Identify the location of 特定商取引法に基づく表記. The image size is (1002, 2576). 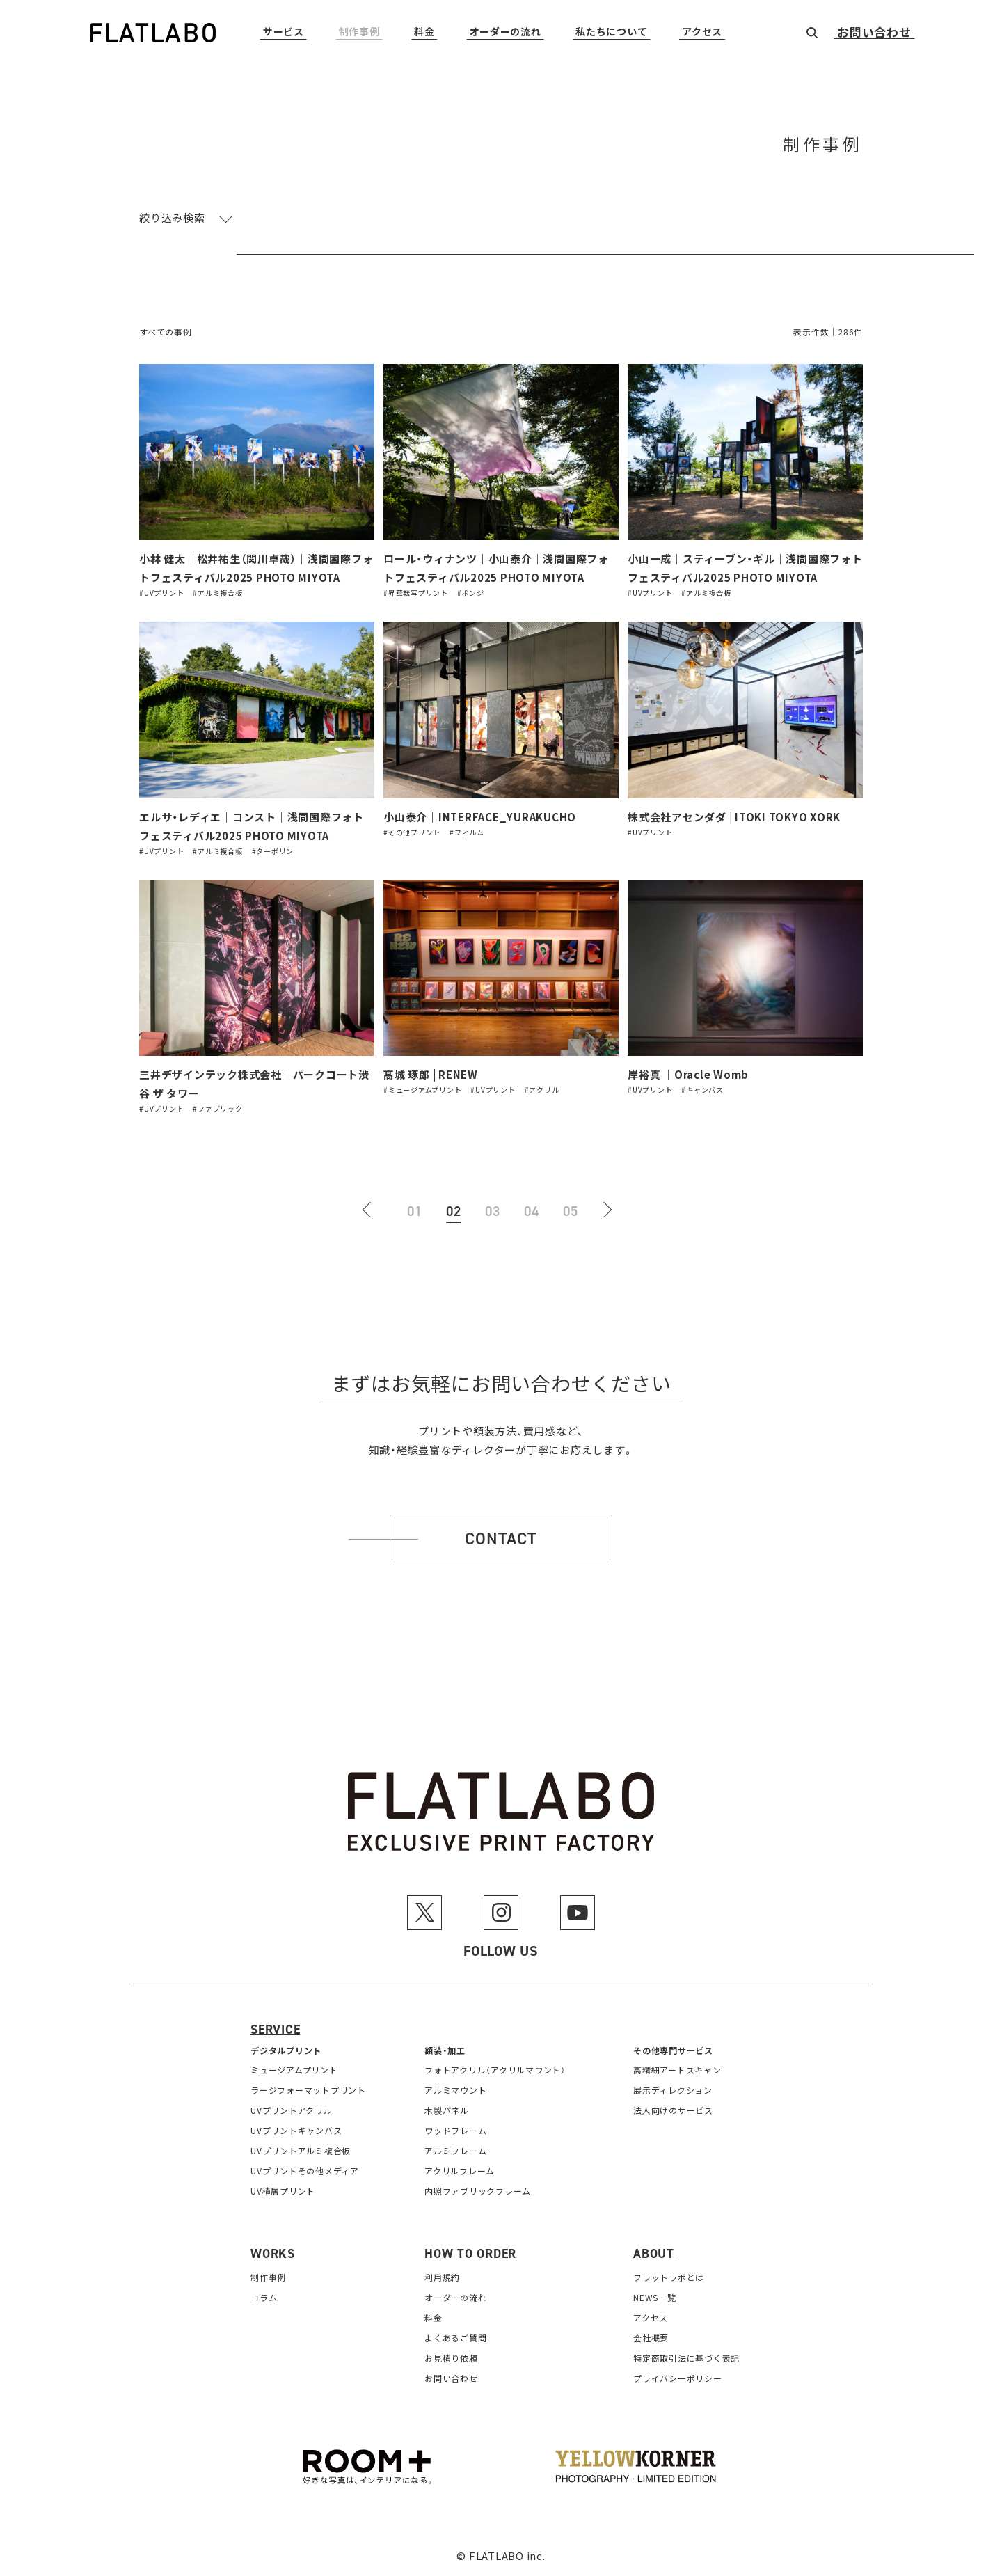
(686, 2358).